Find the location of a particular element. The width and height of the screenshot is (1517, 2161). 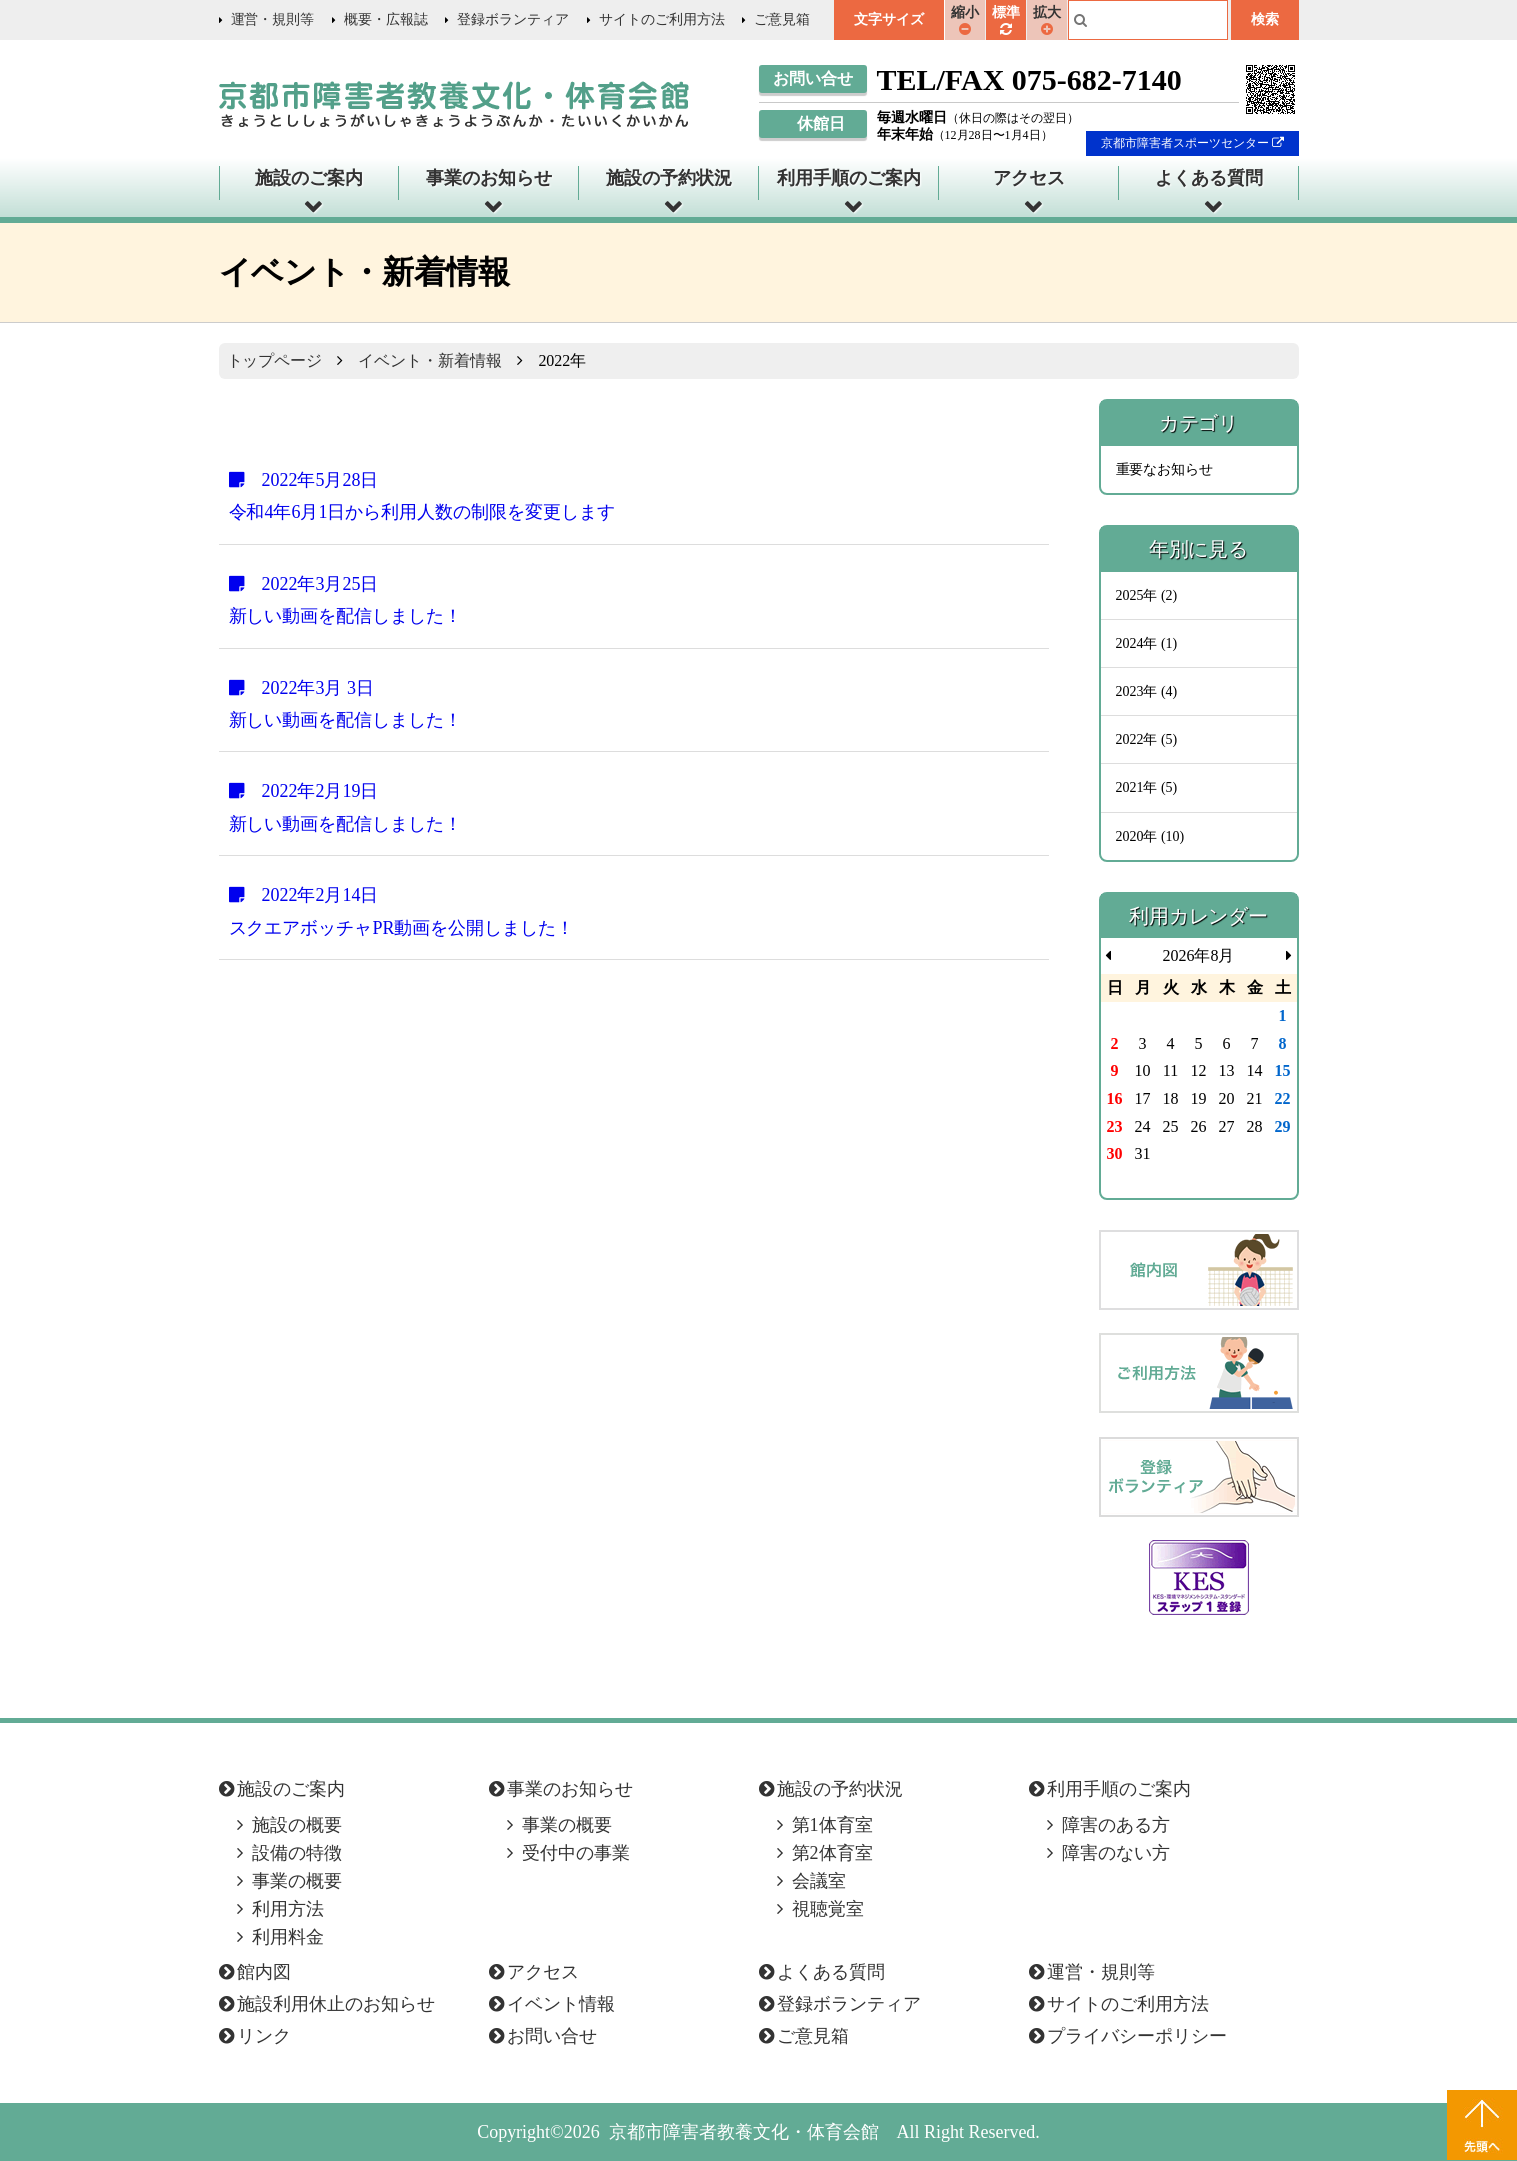

京都市障害者スポーツセンター is located at coordinates (1192, 143).